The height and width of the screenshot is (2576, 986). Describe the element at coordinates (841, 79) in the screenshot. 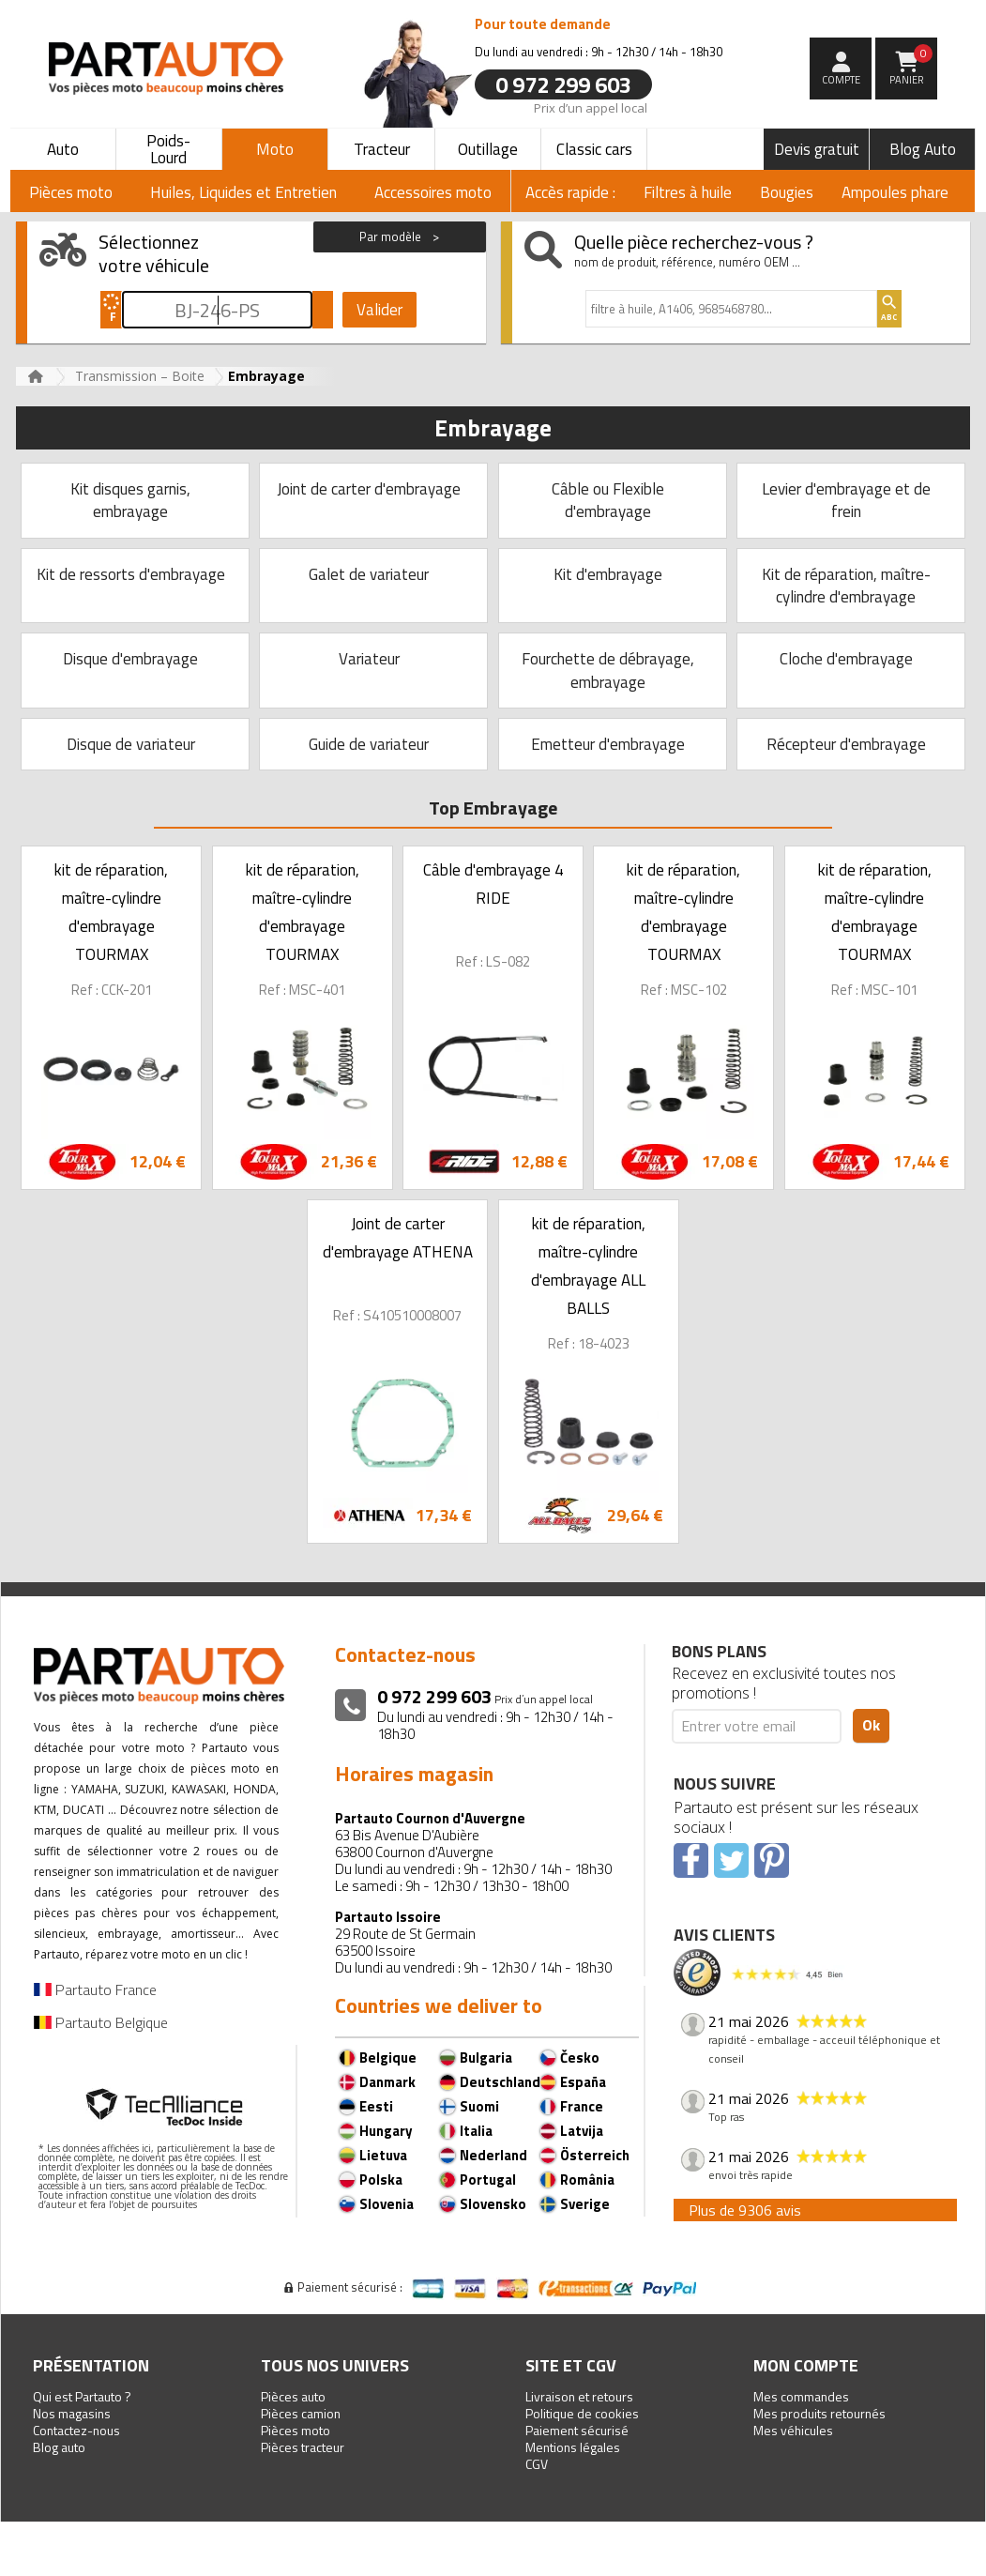

I see `compte` at that location.